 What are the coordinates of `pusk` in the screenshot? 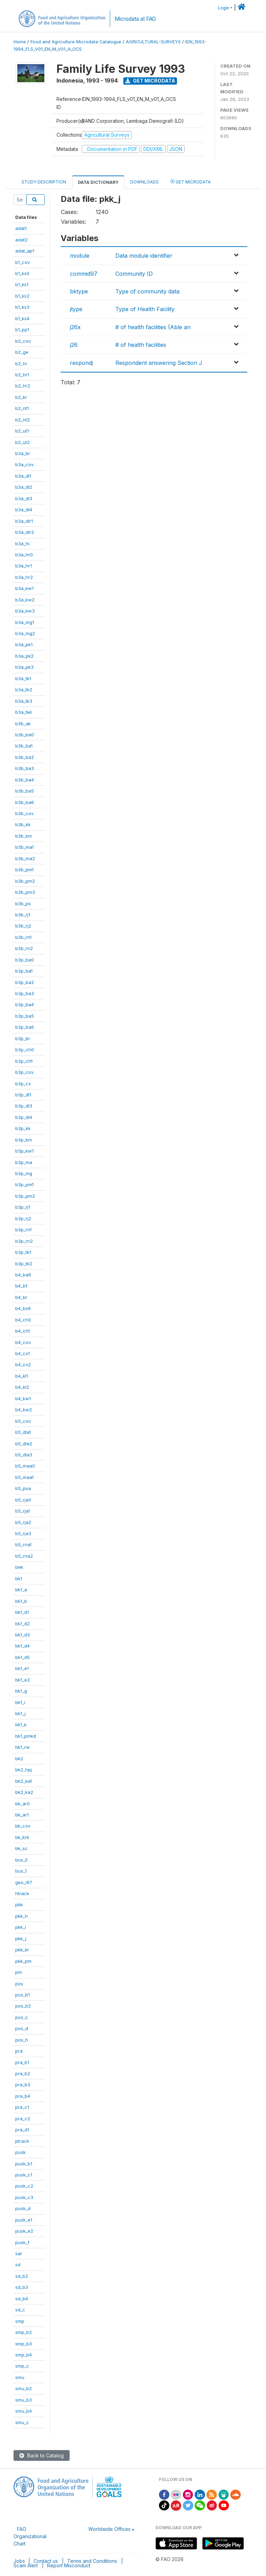 It's located at (20, 2152).